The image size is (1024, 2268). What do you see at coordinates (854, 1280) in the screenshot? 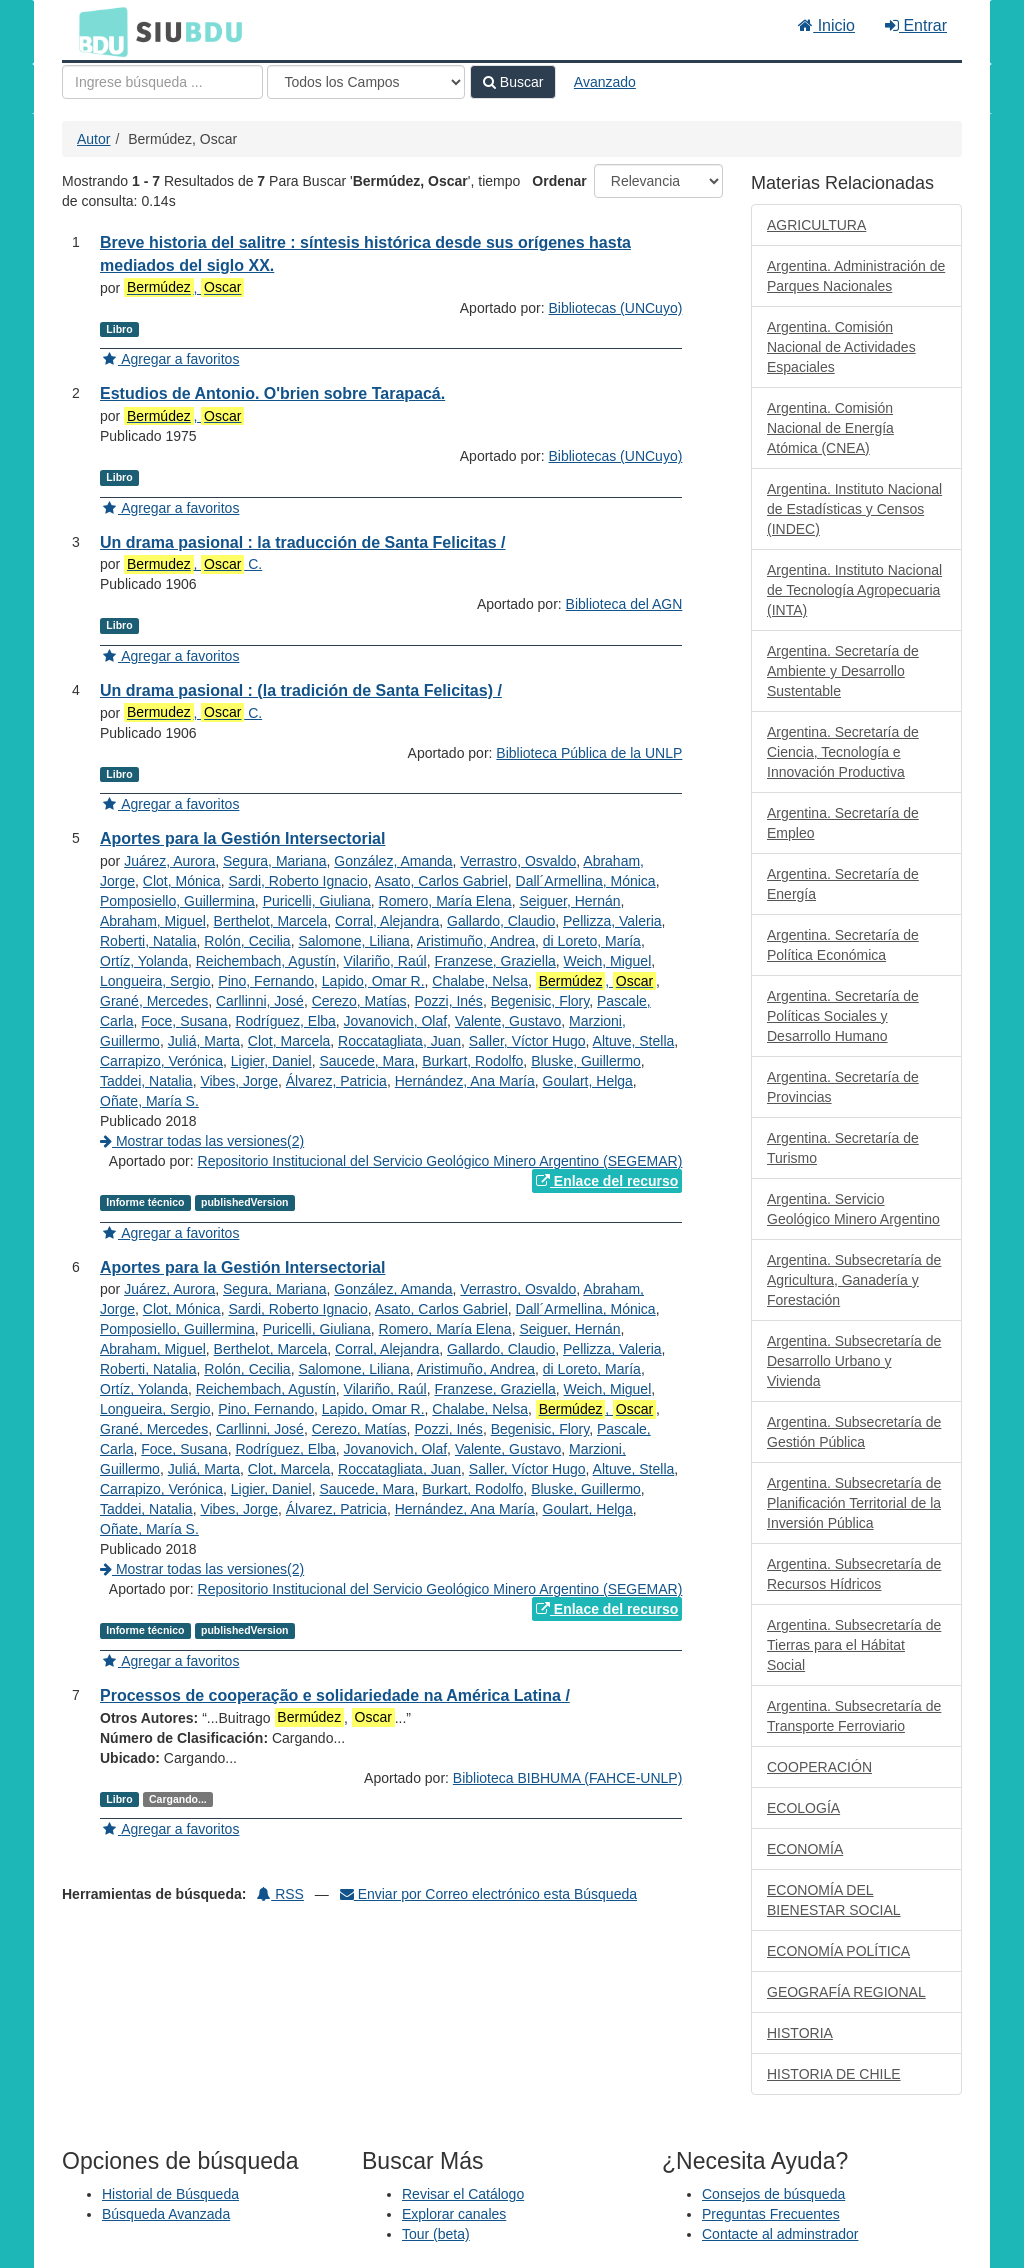
I see `Argentina. Subsecretaría de Agricultura, Ganadería y Forestación` at bounding box center [854, 1280].